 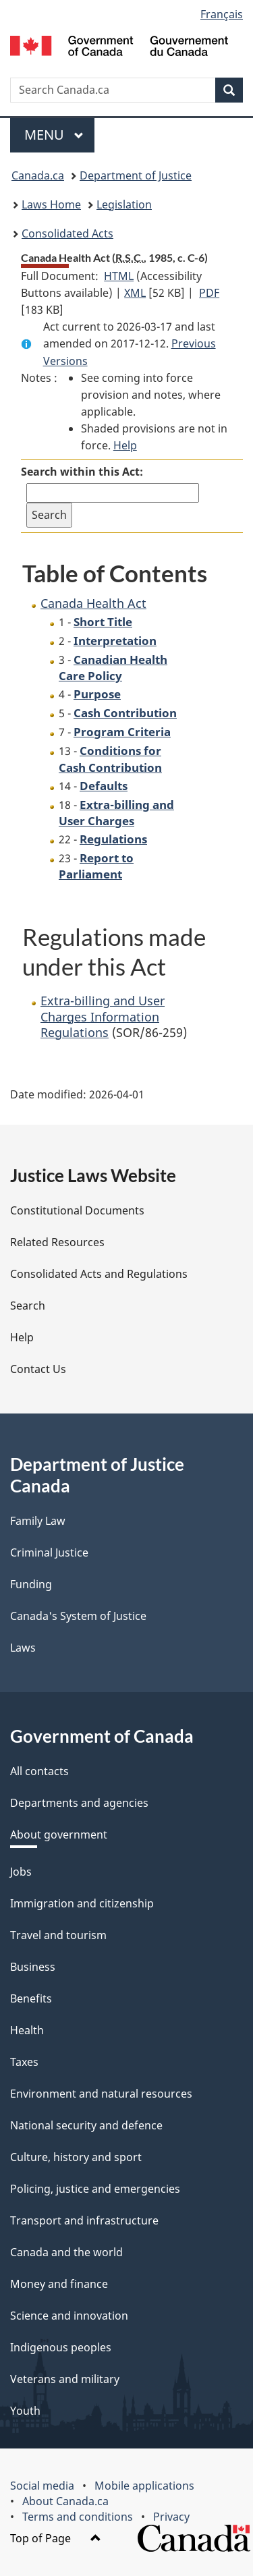 What do you see at coordinates (60, 2347) in the screenshot?
I see `Indigenous peoples` at bounding box center [60, 2347].